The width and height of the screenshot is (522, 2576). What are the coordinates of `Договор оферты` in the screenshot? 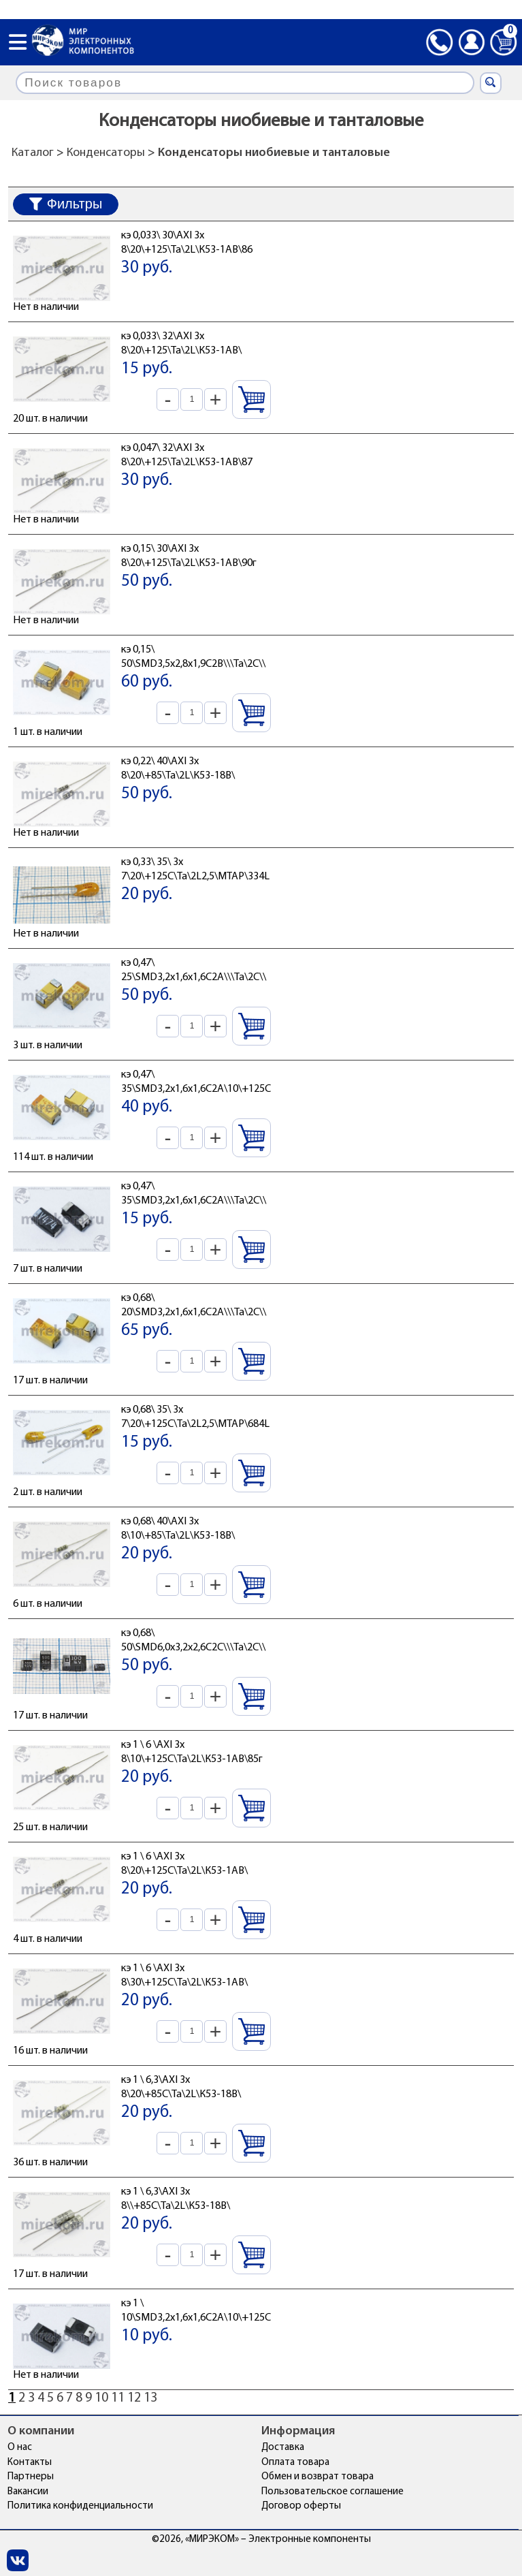 It's located at (301, 2506).